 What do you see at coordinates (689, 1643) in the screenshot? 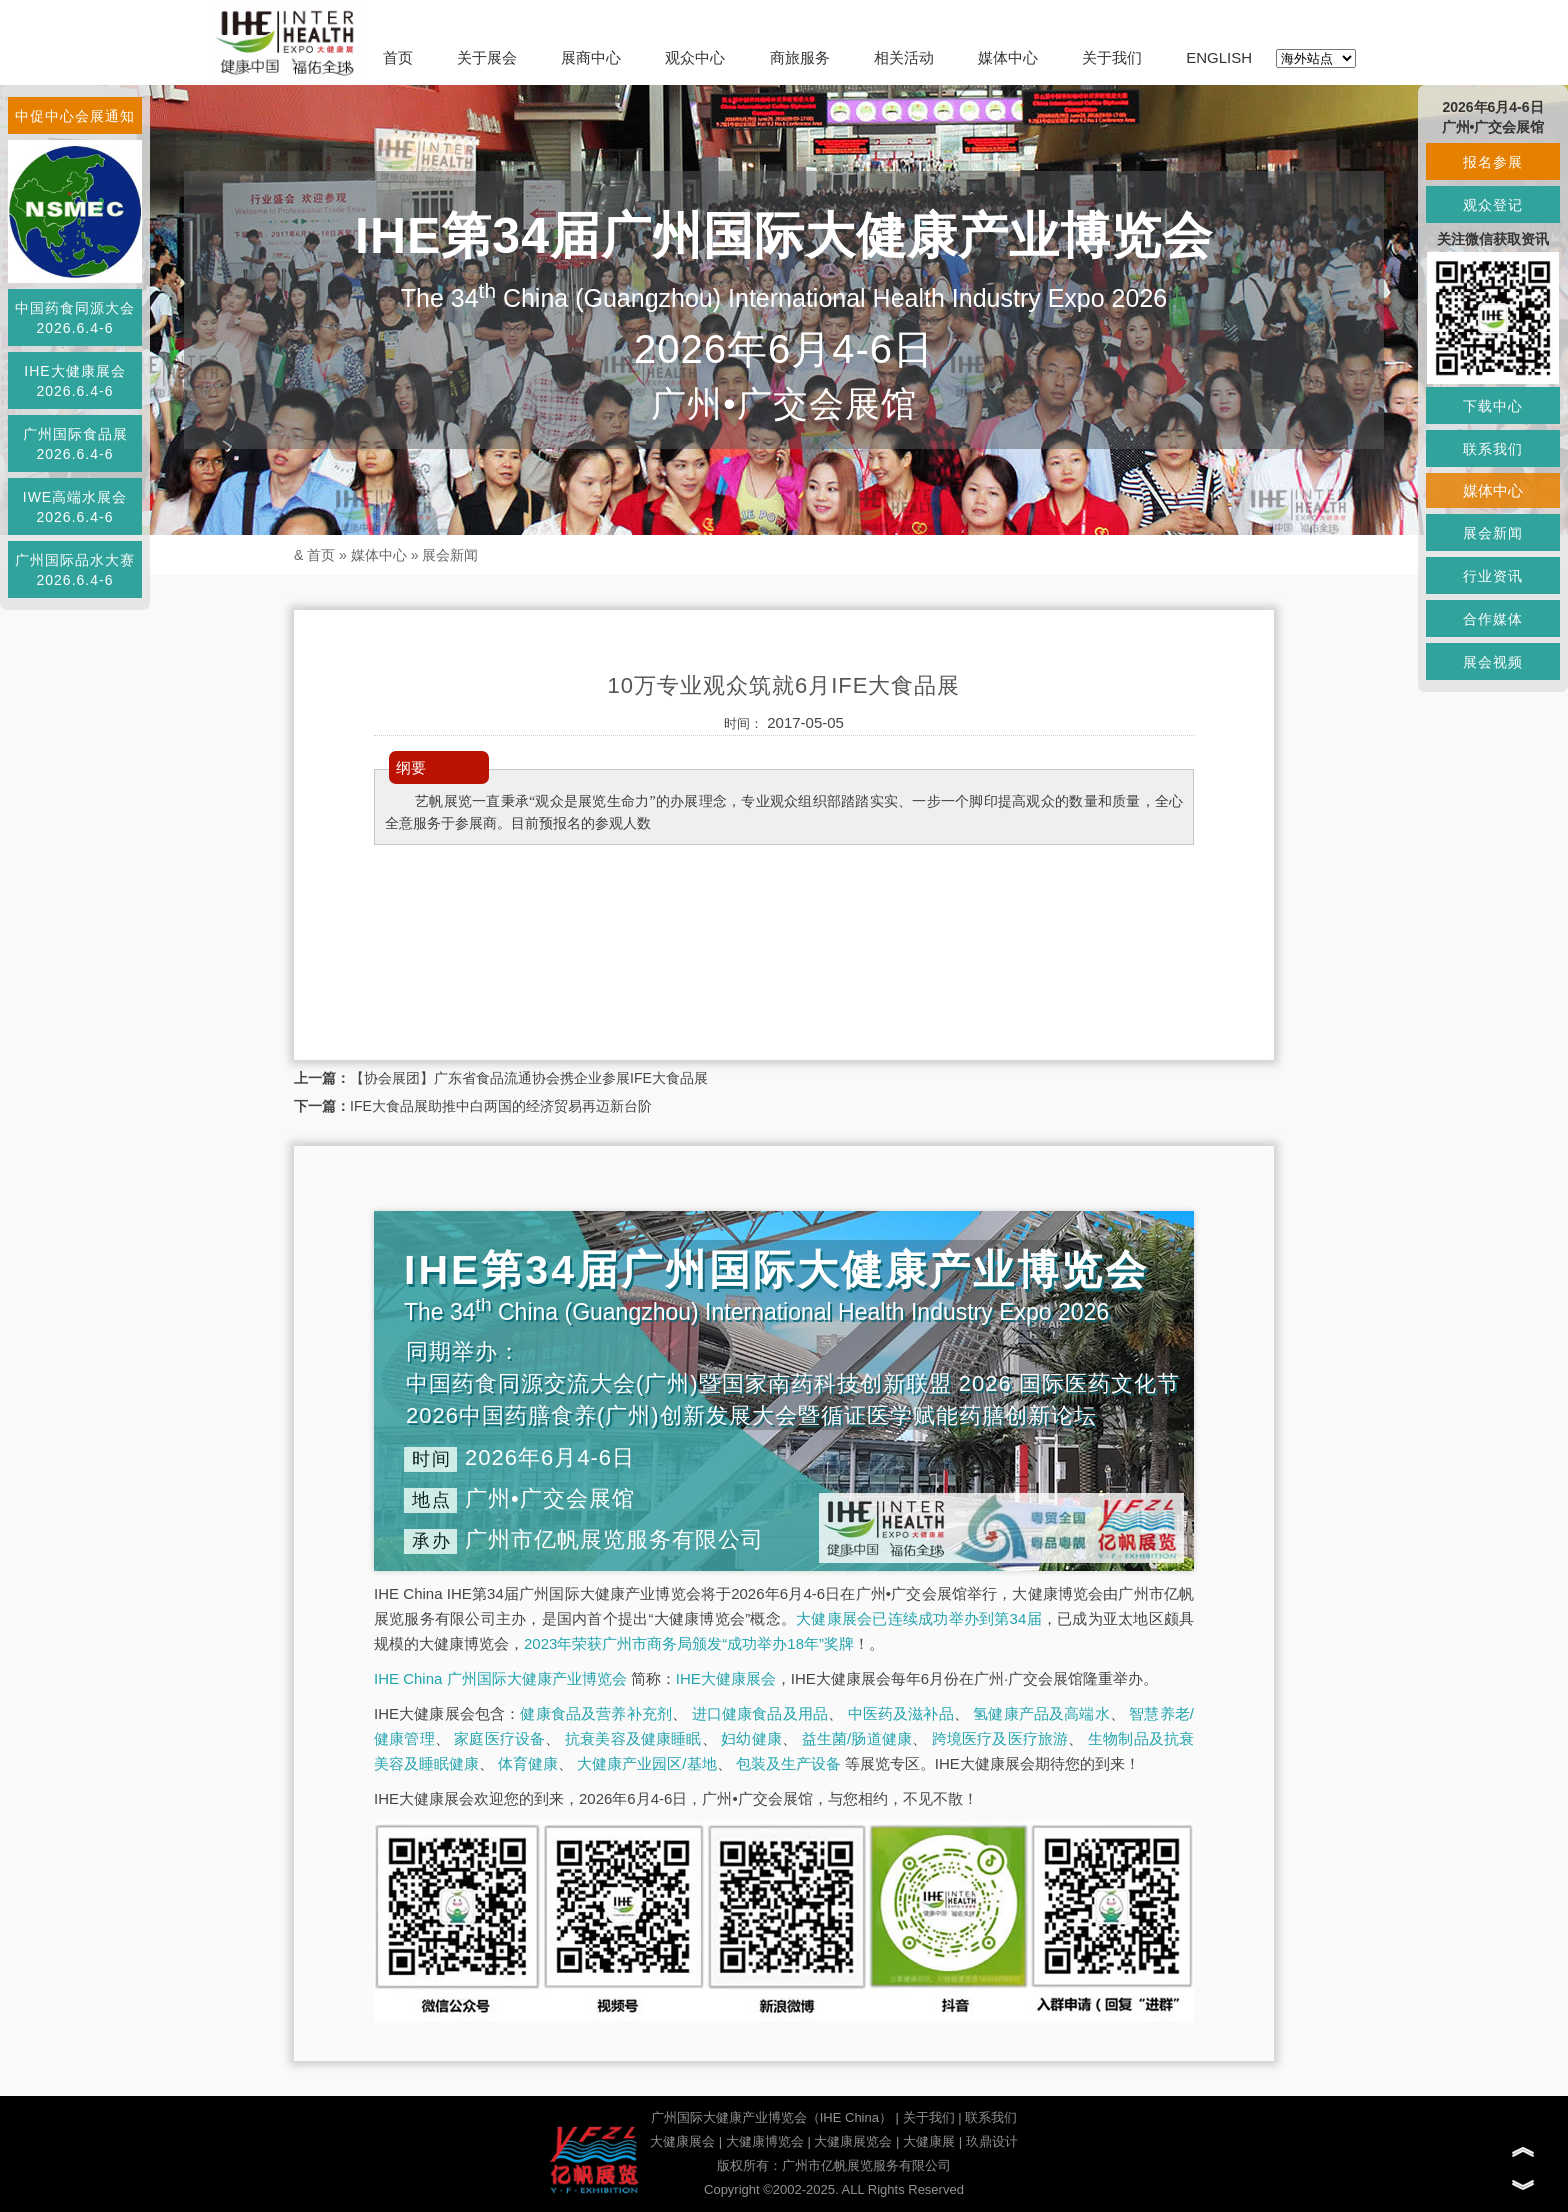
I see `2023年荣获广州市商务局颁发“成功举办18年”奖牌` at bounding box center [689, 1643].